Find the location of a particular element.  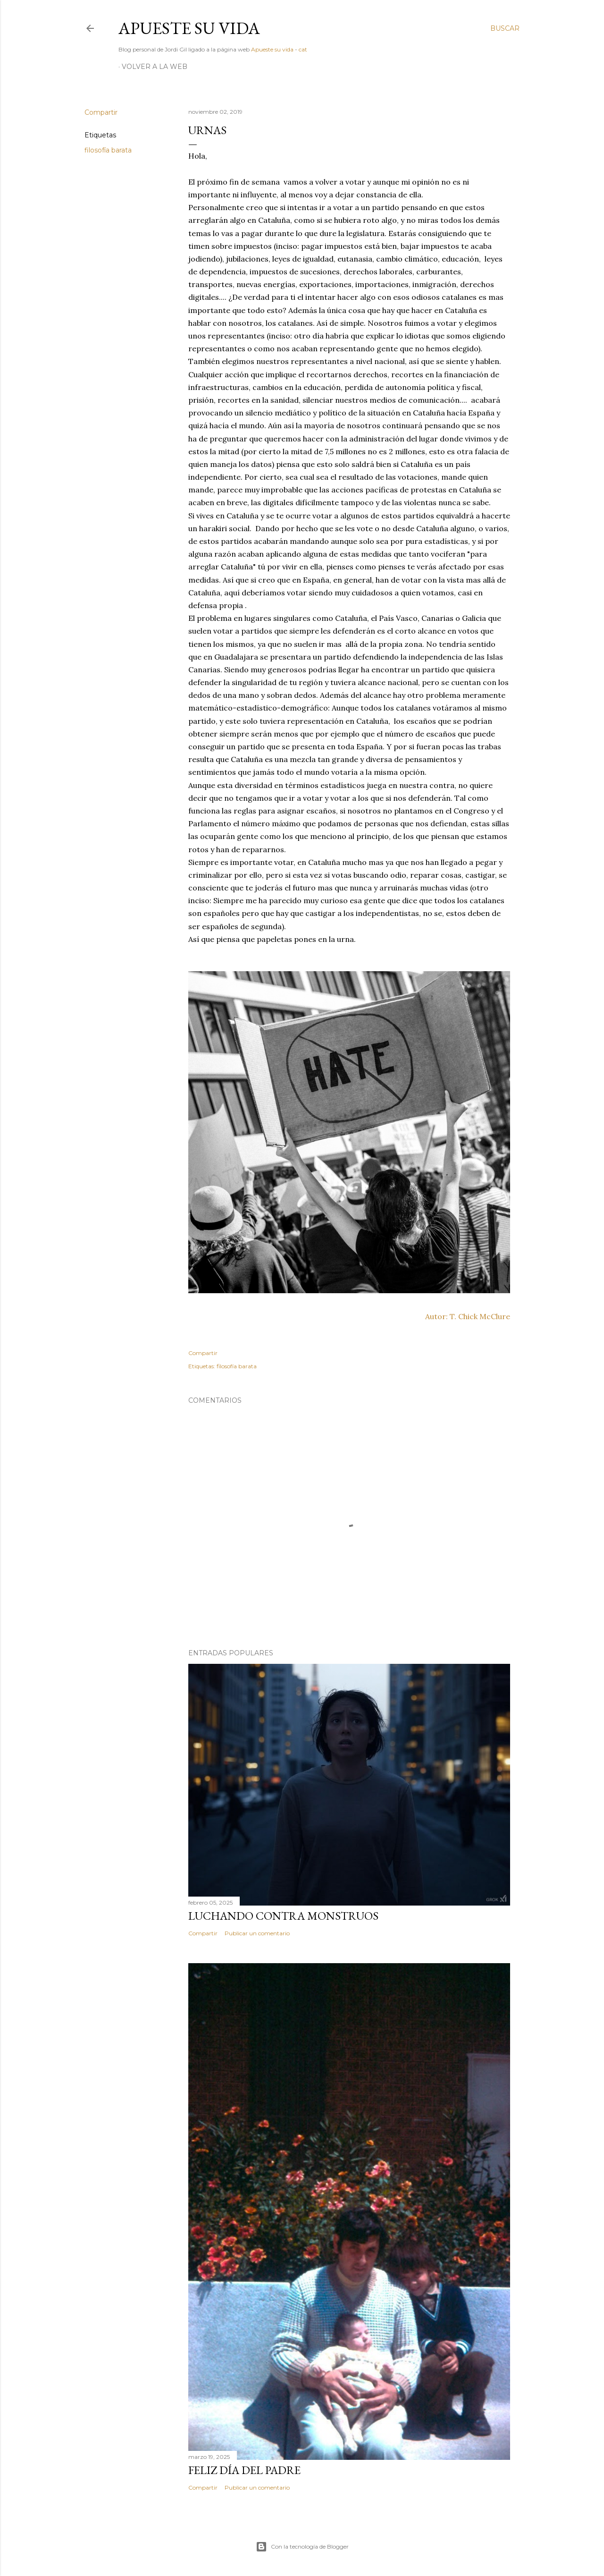

Publicar un comentario is located at coordinates (257, 1933).